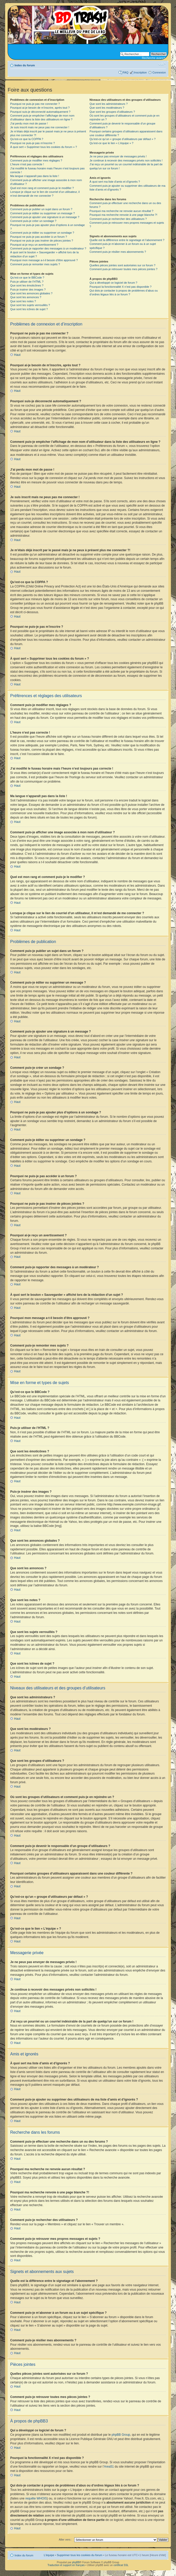  What do you see at coordinates (140, 72) in the screenshot?
I see `Inscription` at bounding box center [140, 72].